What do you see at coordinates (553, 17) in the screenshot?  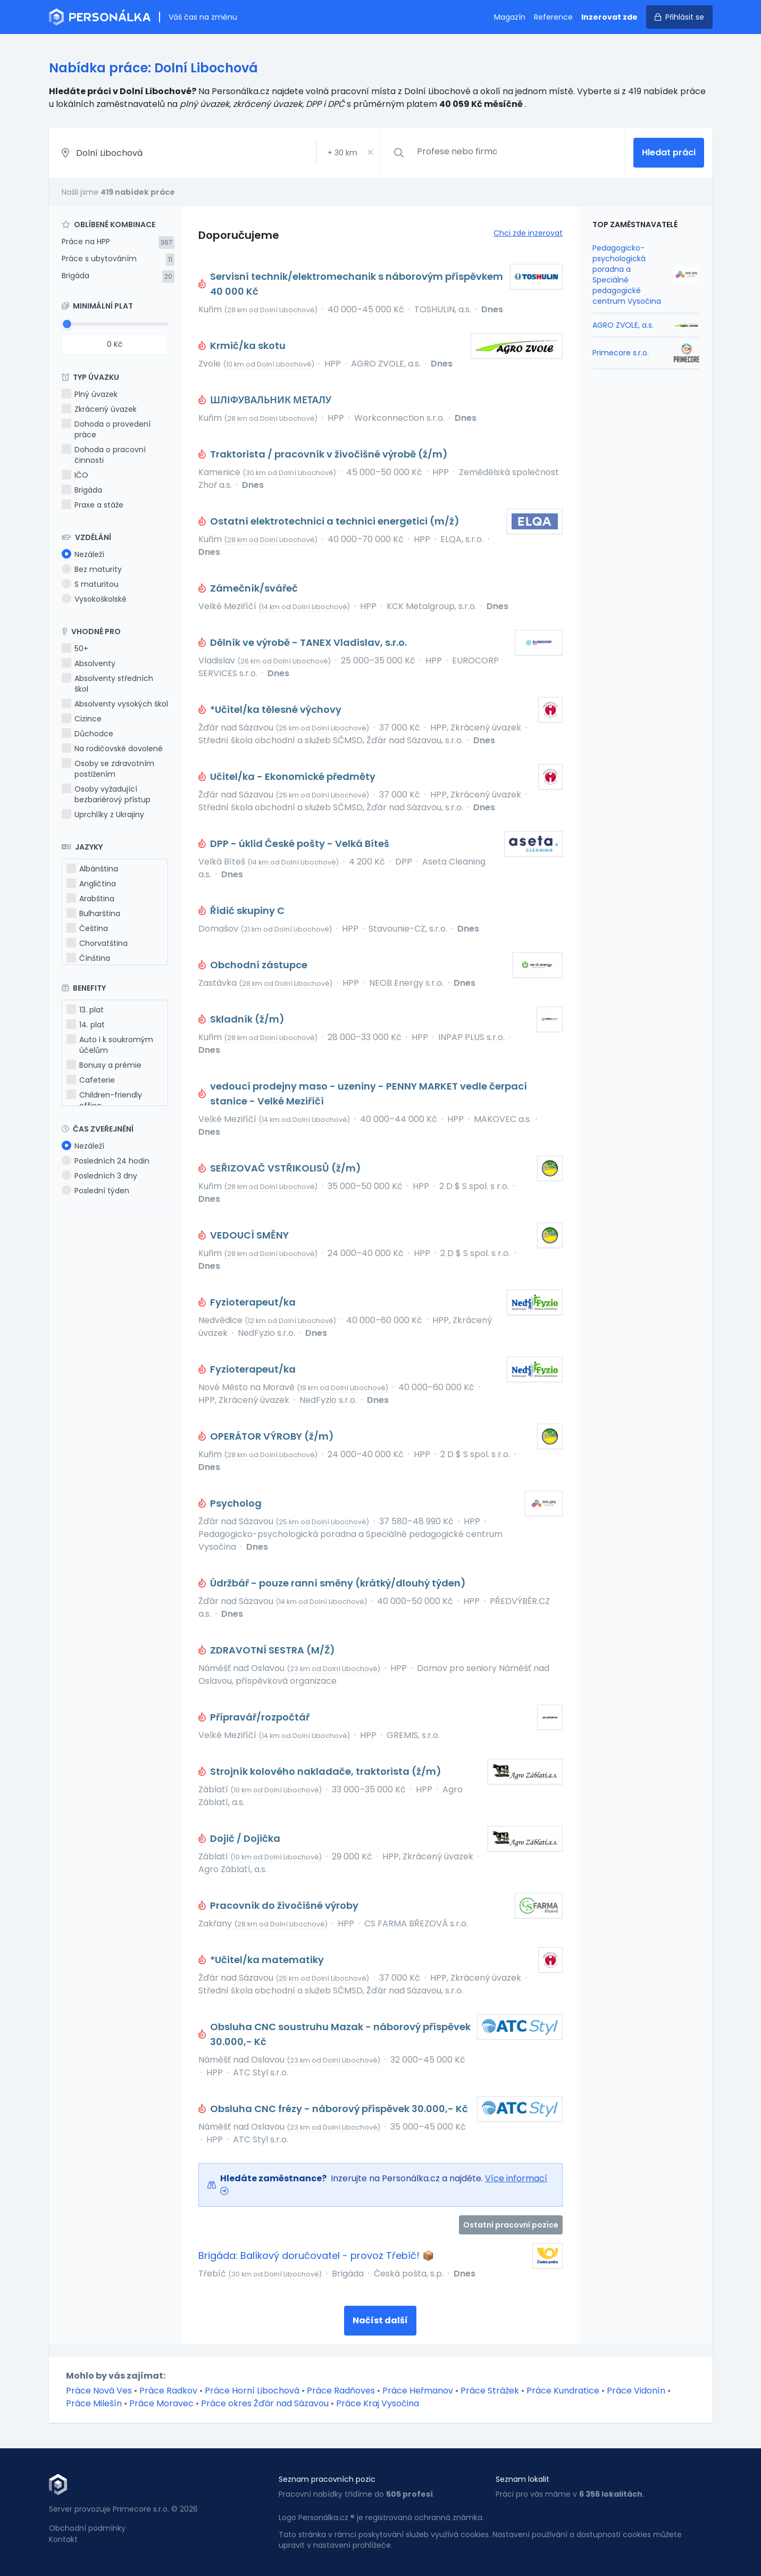 I see `Reference` at bounding box center [553, 17].